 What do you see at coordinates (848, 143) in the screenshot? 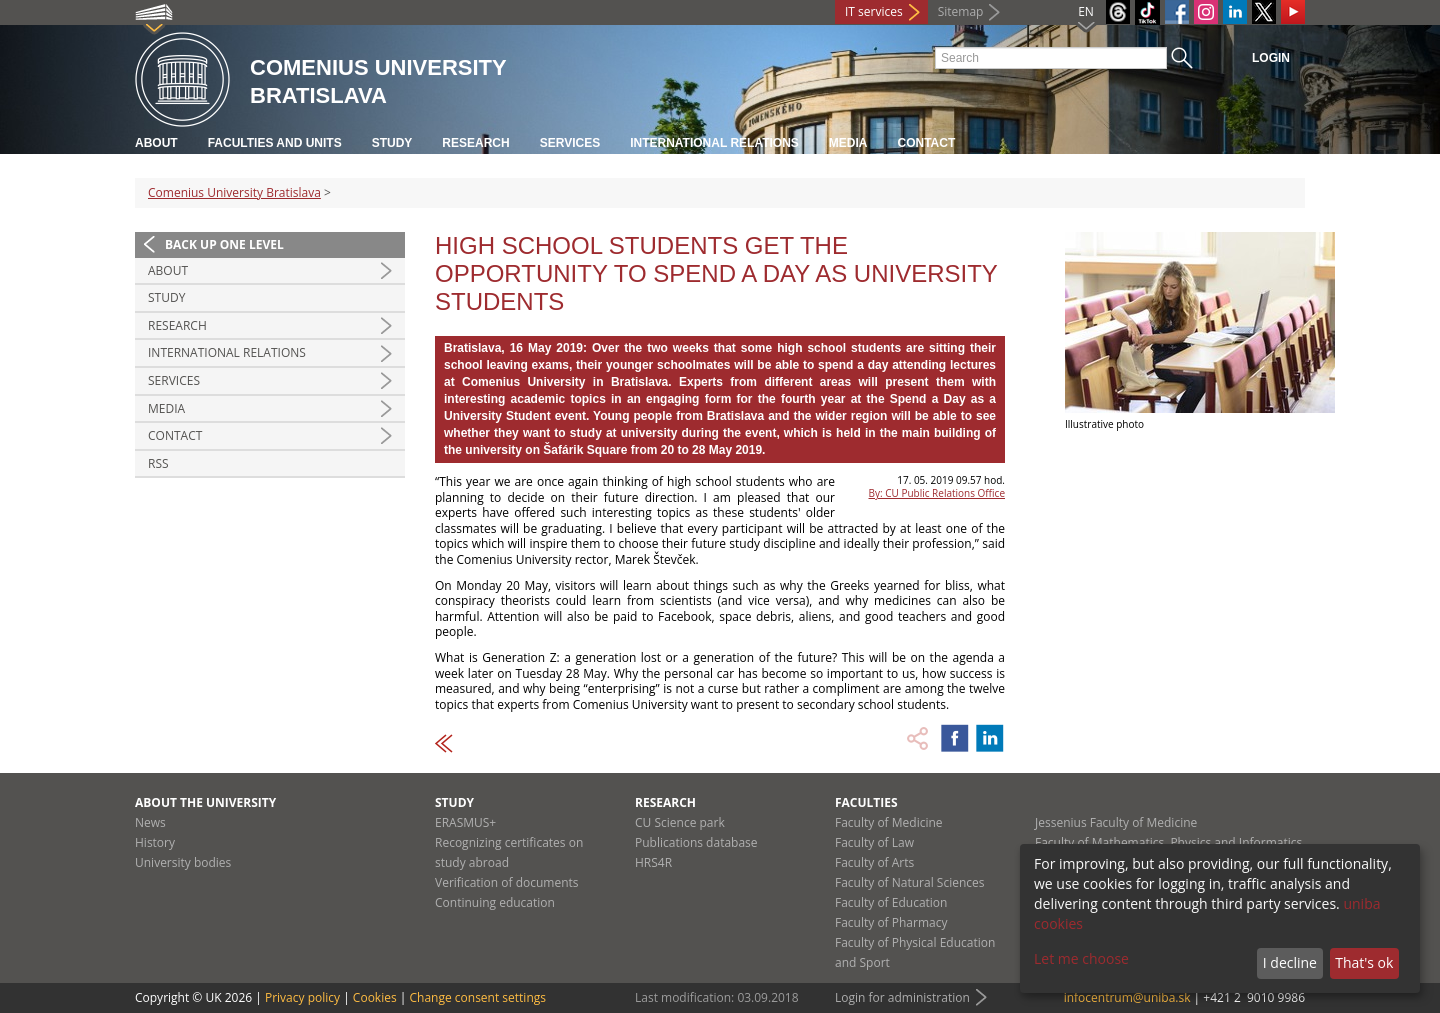
I see `Media` at bounding box center [848, 143].